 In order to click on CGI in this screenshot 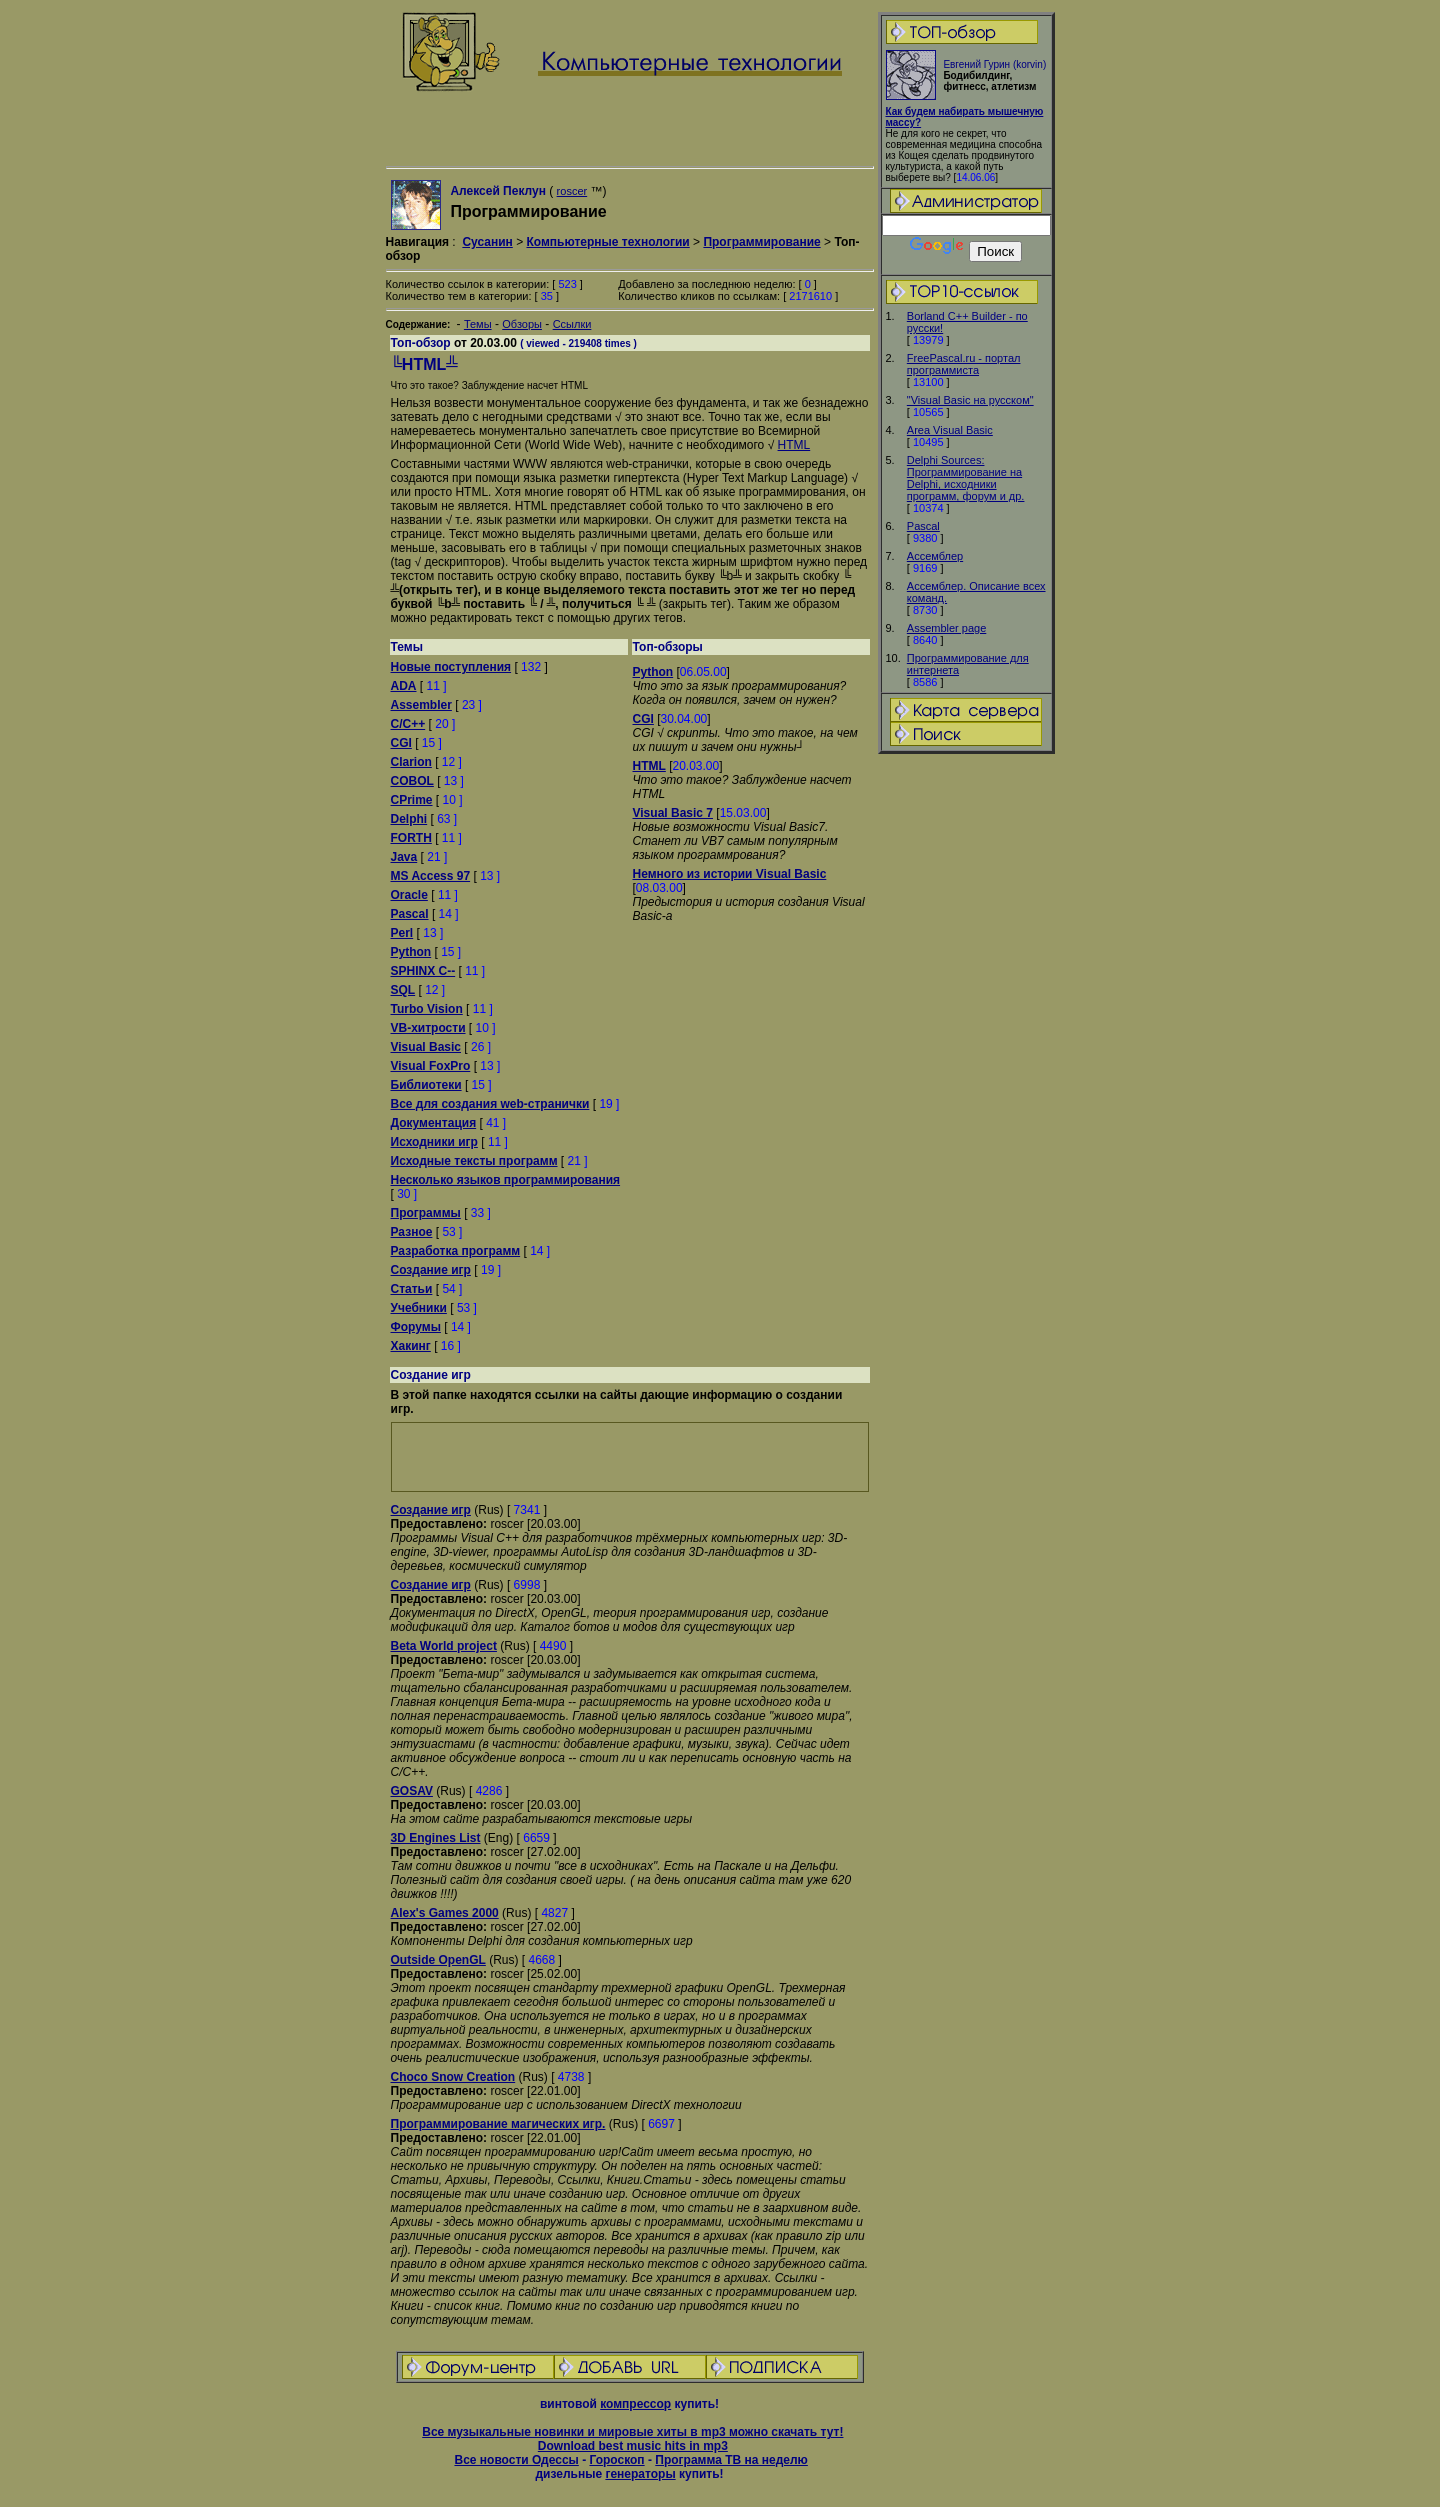, I will do `click(401, 743)`.